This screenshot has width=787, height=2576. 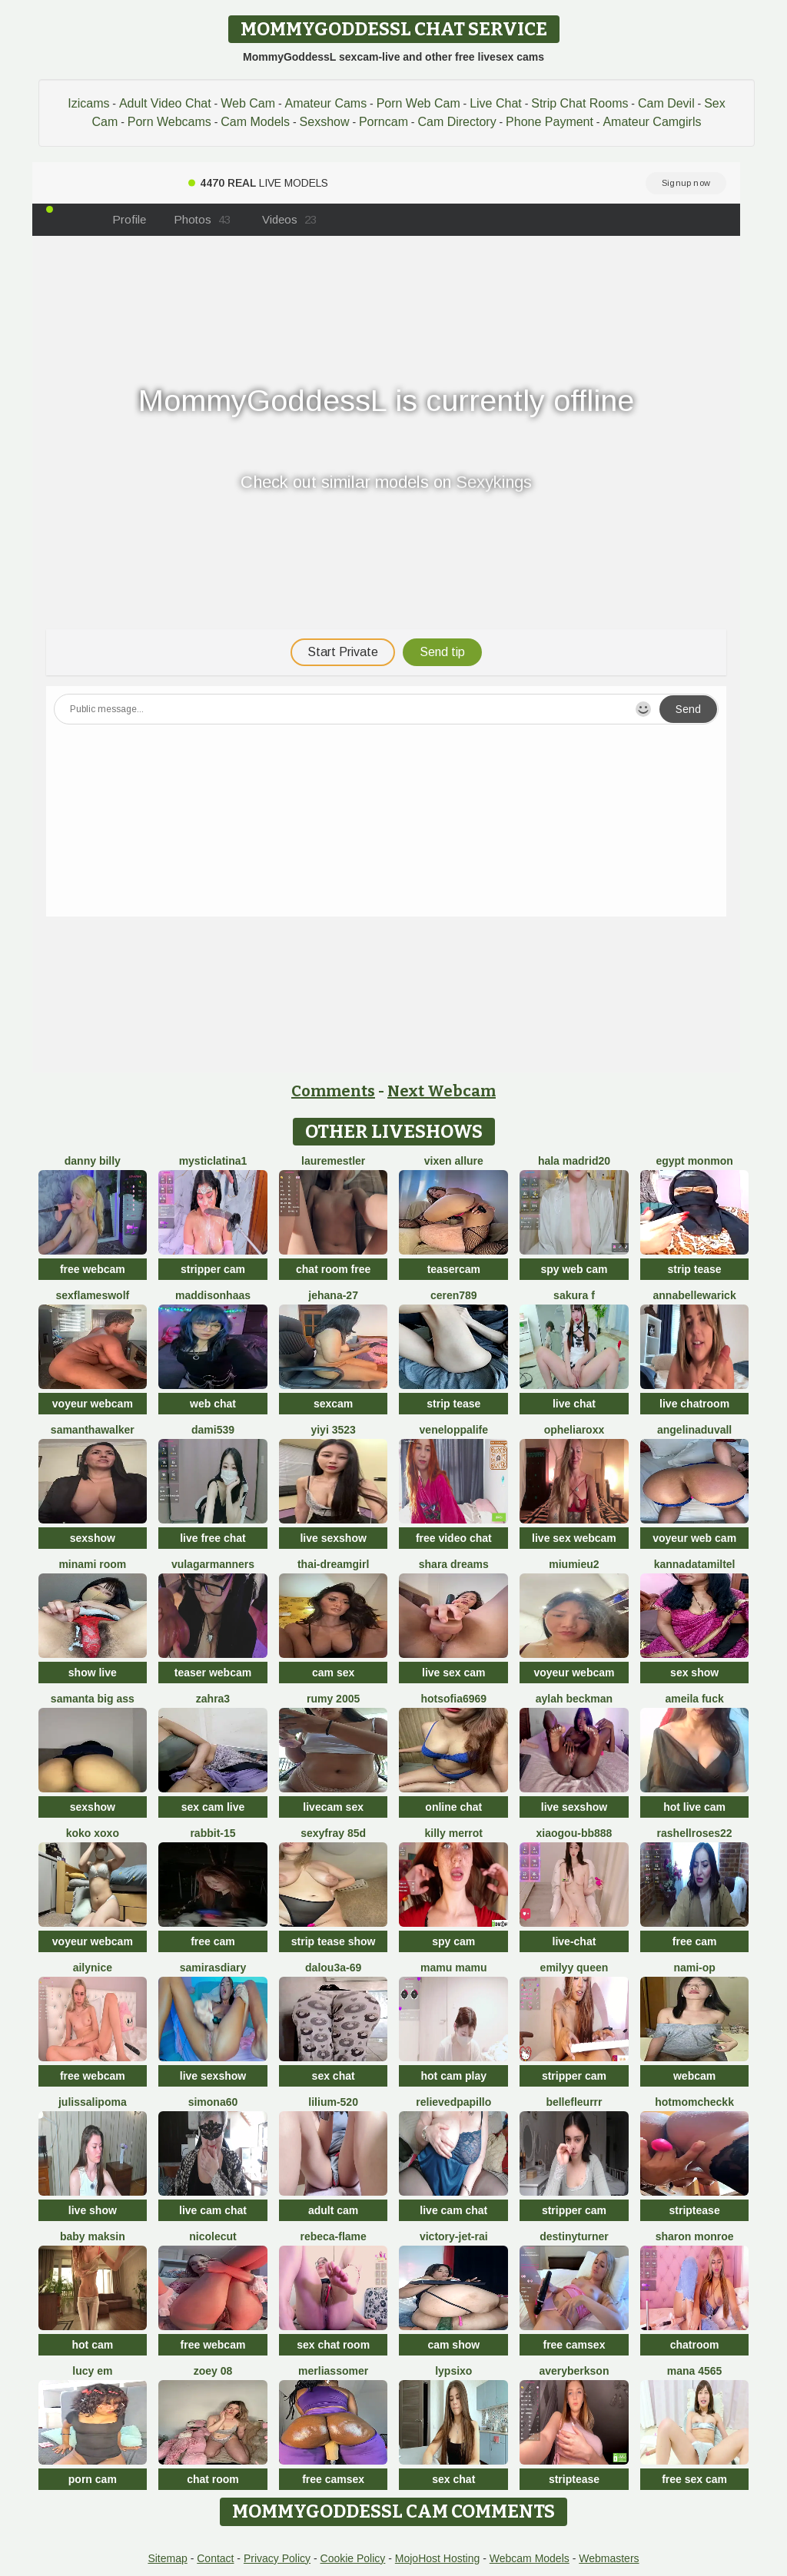 I want to click on free video chat, so click(x=454, y=1538).